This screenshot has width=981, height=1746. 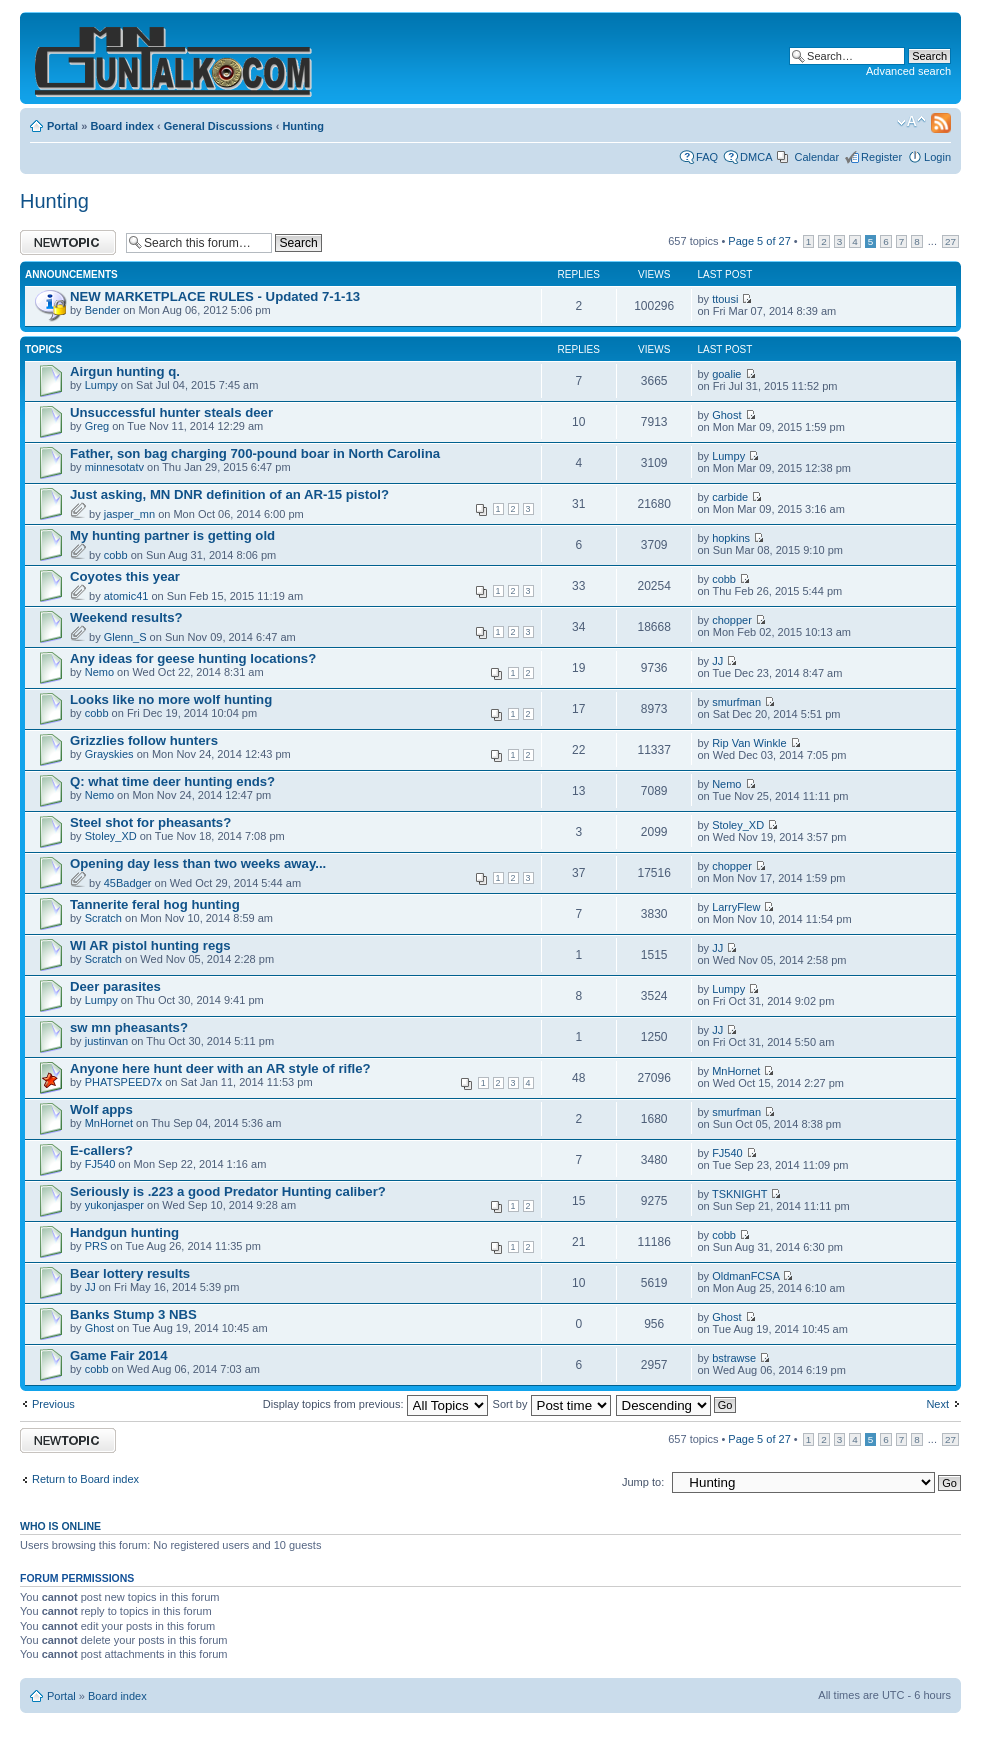 I want to click on yukonjasper, so click(x=114, y=1205).